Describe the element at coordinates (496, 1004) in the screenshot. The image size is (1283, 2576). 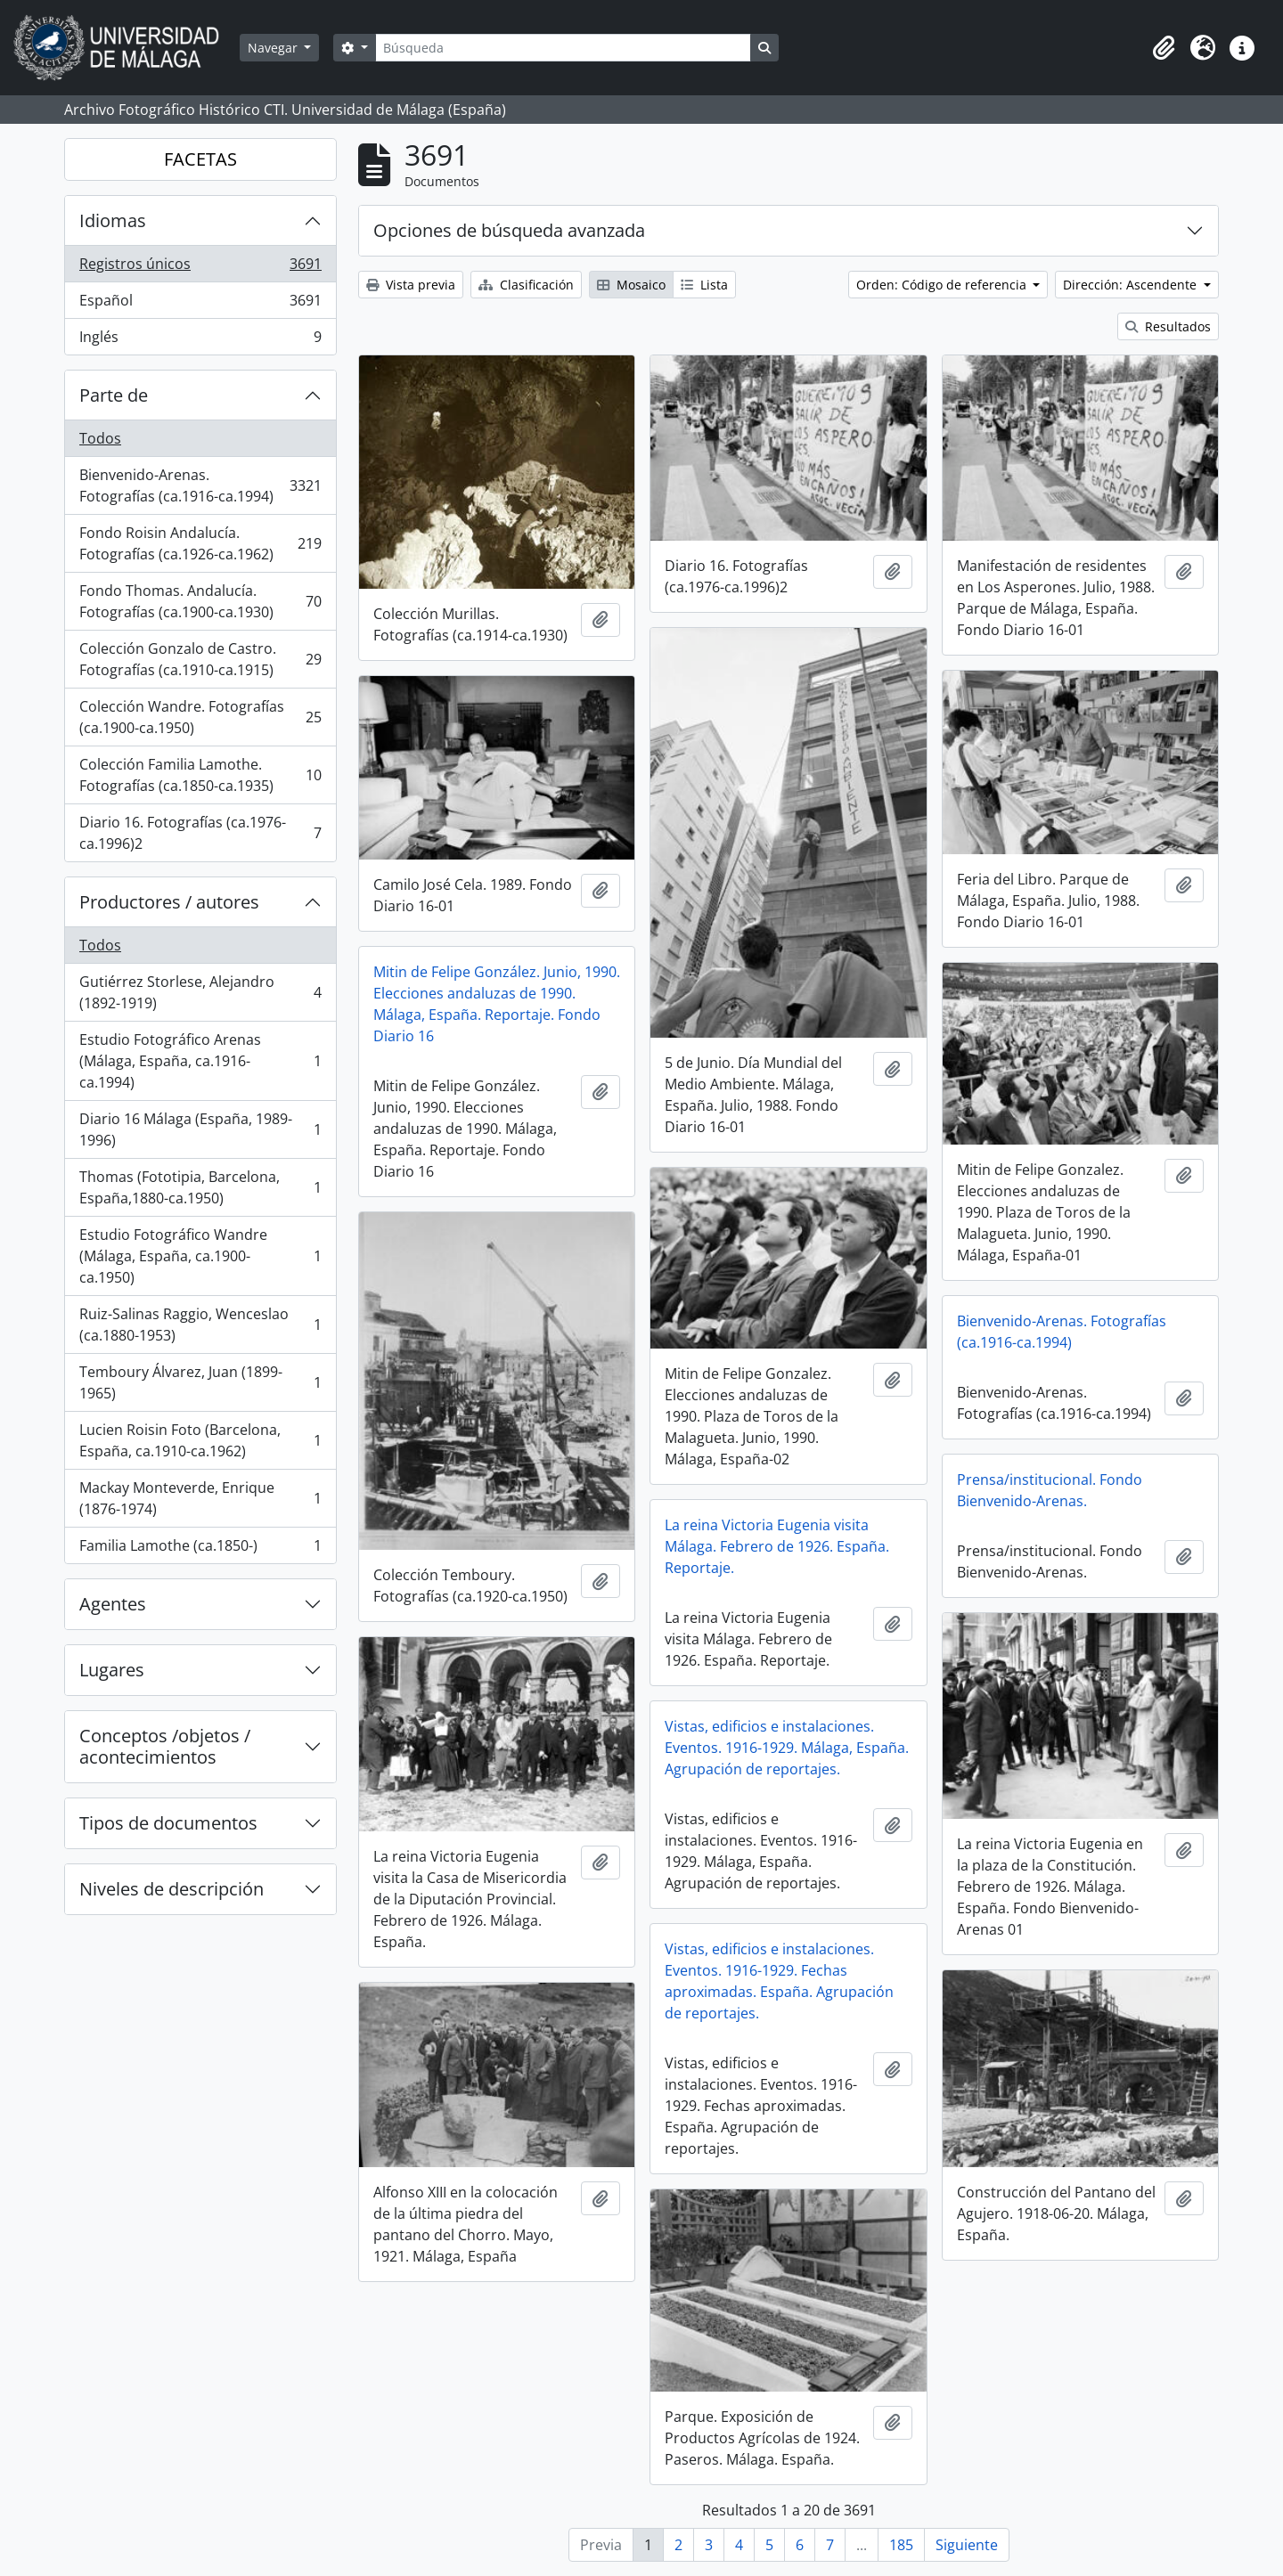
I see `Mitin de Felipe González. Junio, 1990. Elecciones andaluzas de 1990. Málaga, España. Reportaje. Fondo Diario 16` at that location.